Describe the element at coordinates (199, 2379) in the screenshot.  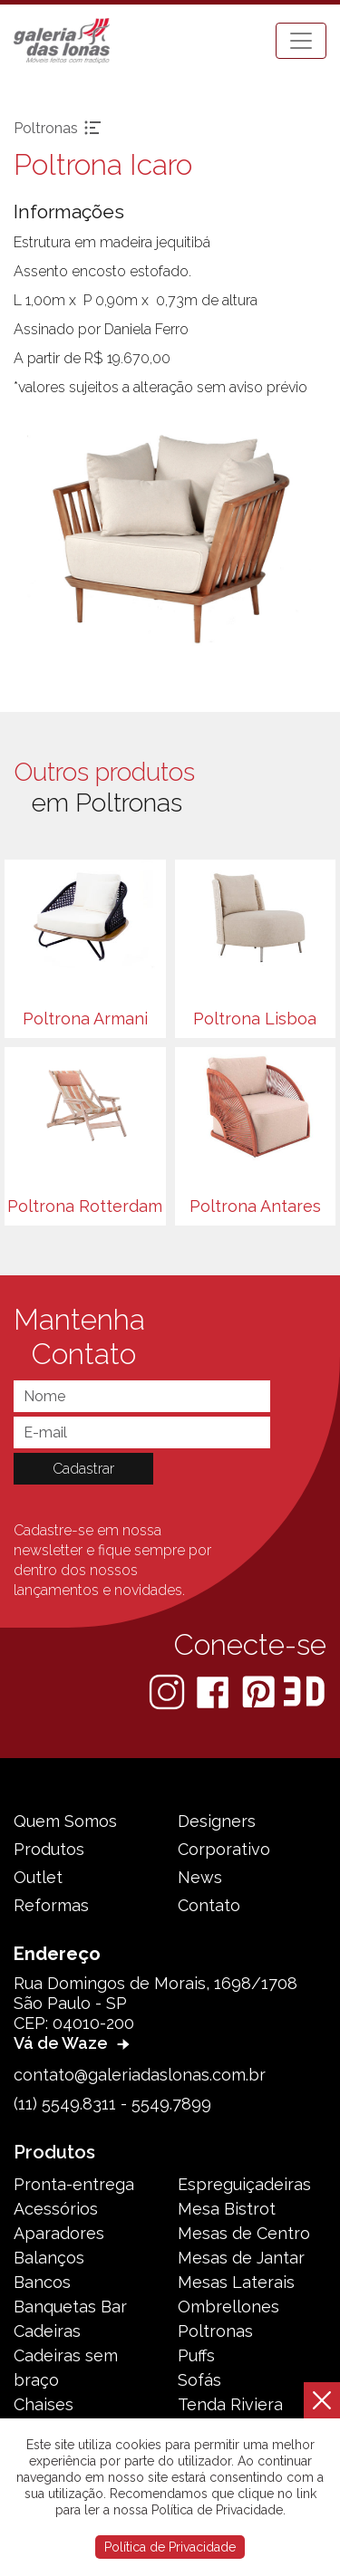
I see `Sofás` at that location.